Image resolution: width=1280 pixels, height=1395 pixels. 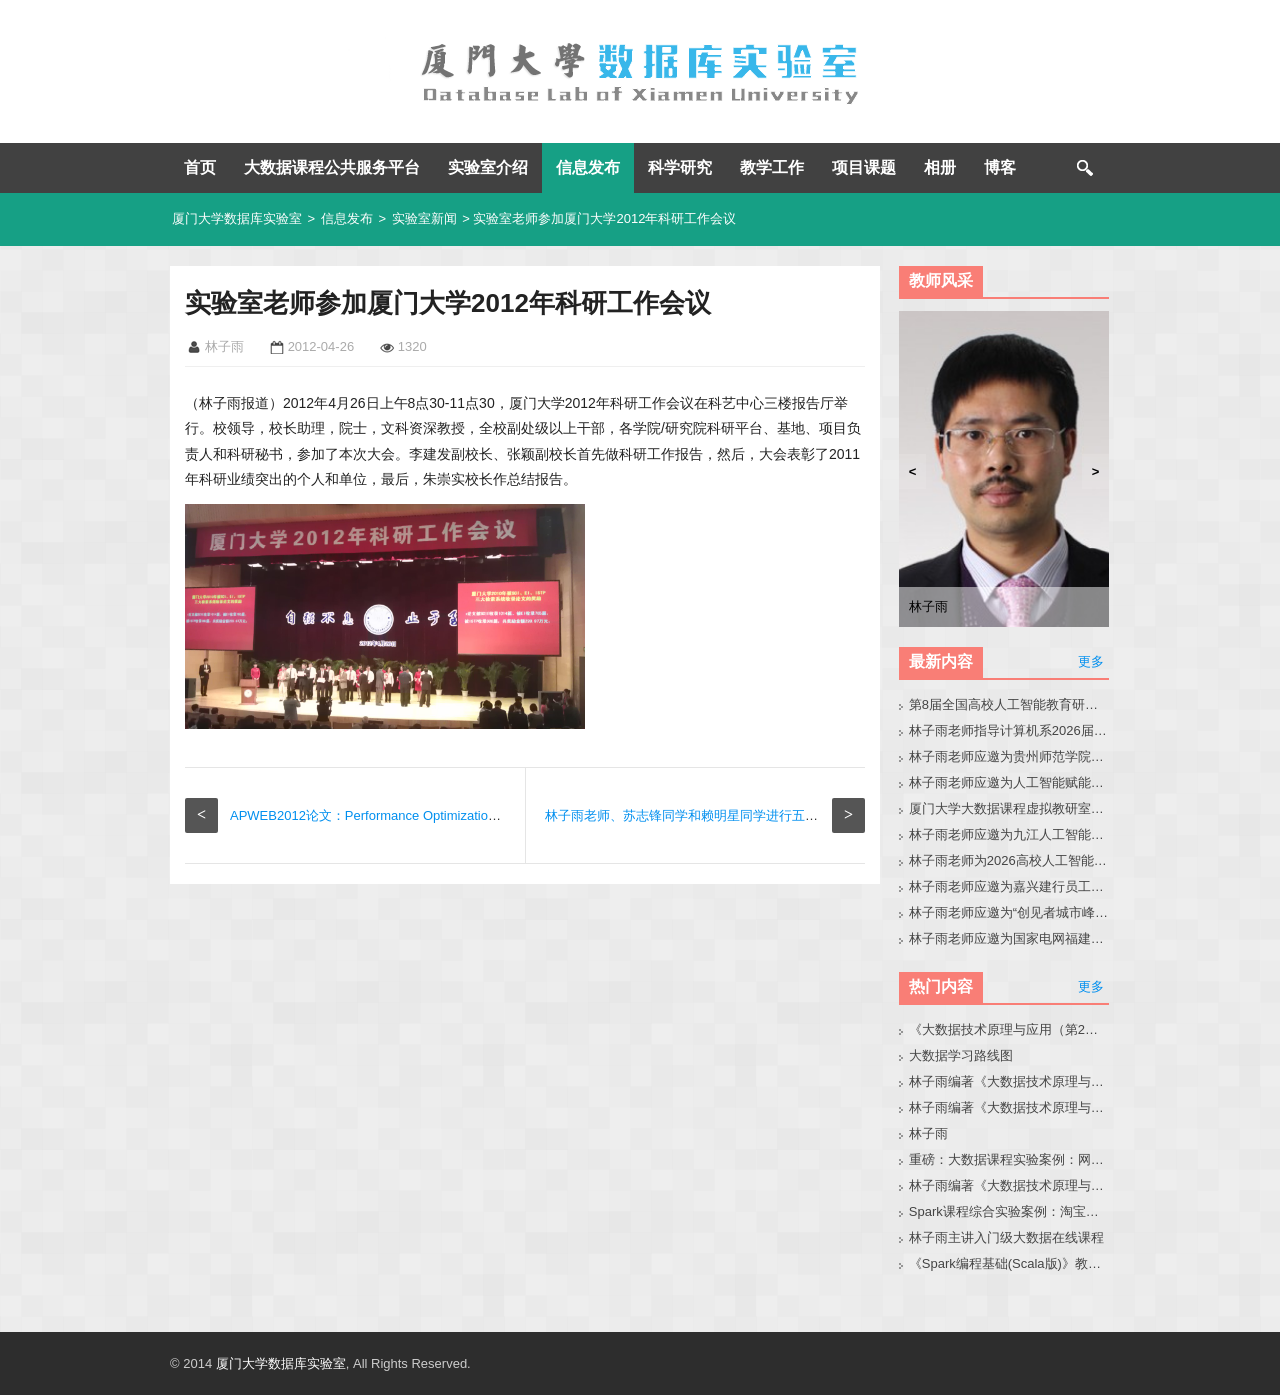 What do you see at coordinates (1009, 886) in the screenshot?
I see `林子雨老师应邀为嘉兴建行员工做小龙虾讲座` at bounding box center [1009, 886].